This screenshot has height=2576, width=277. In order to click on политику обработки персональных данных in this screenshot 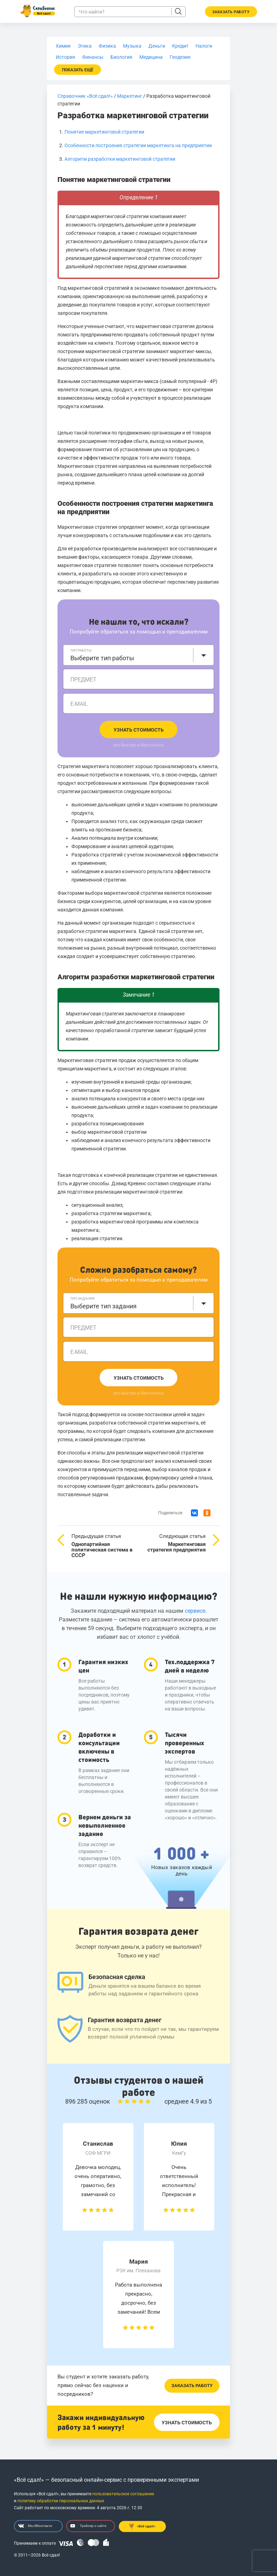, I will do `click(60, 2500)`.